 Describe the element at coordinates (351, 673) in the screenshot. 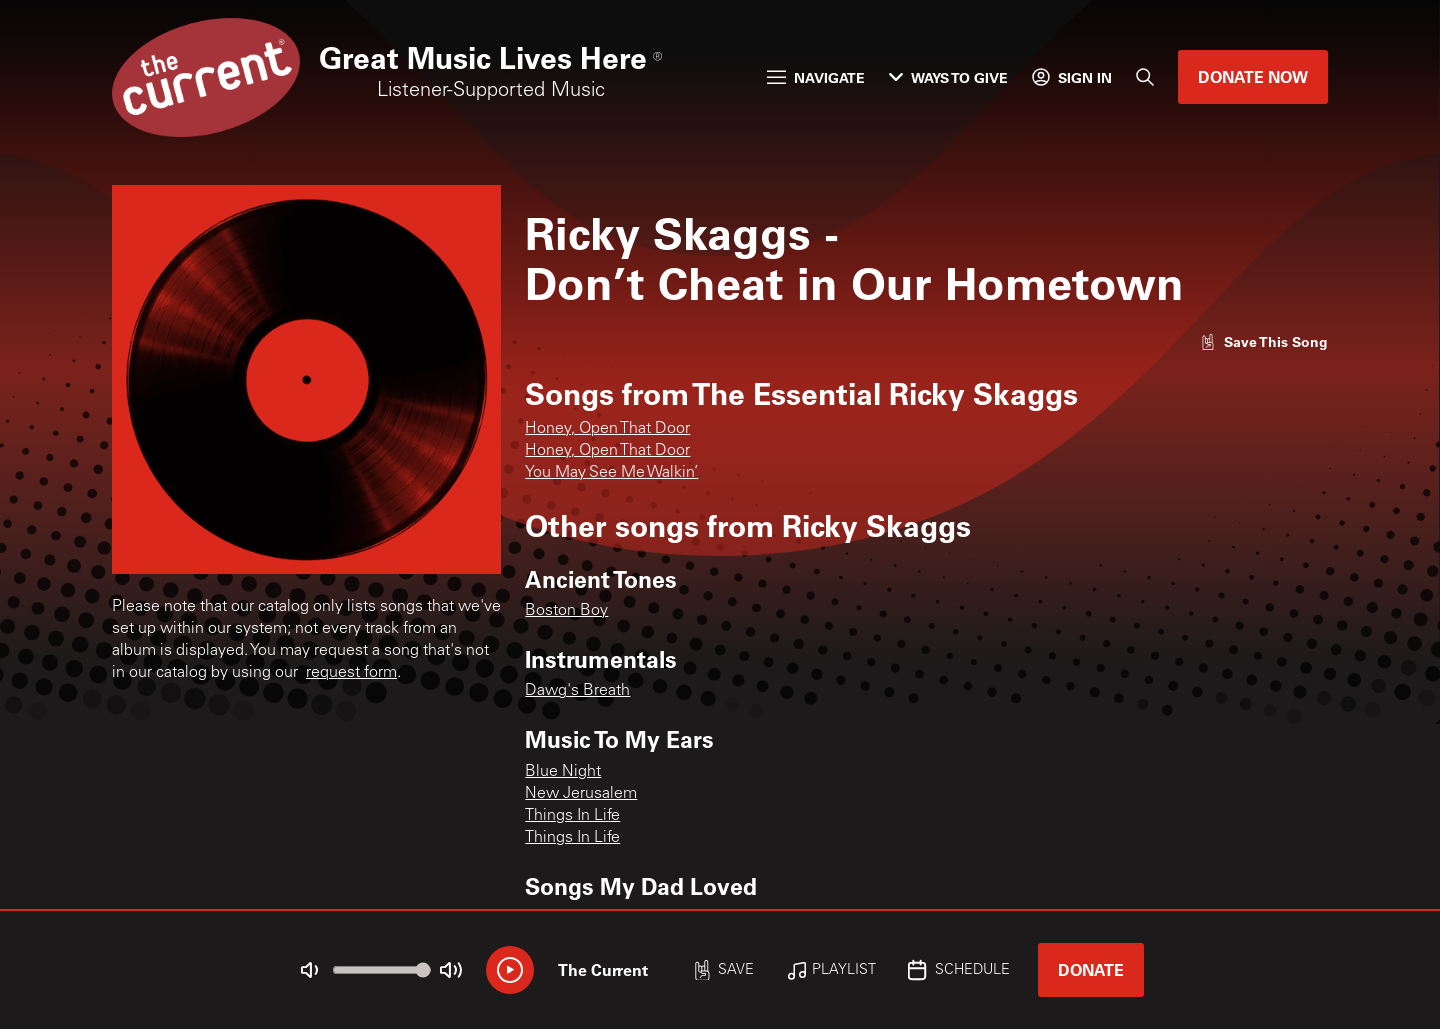

I see `request form` at that location.